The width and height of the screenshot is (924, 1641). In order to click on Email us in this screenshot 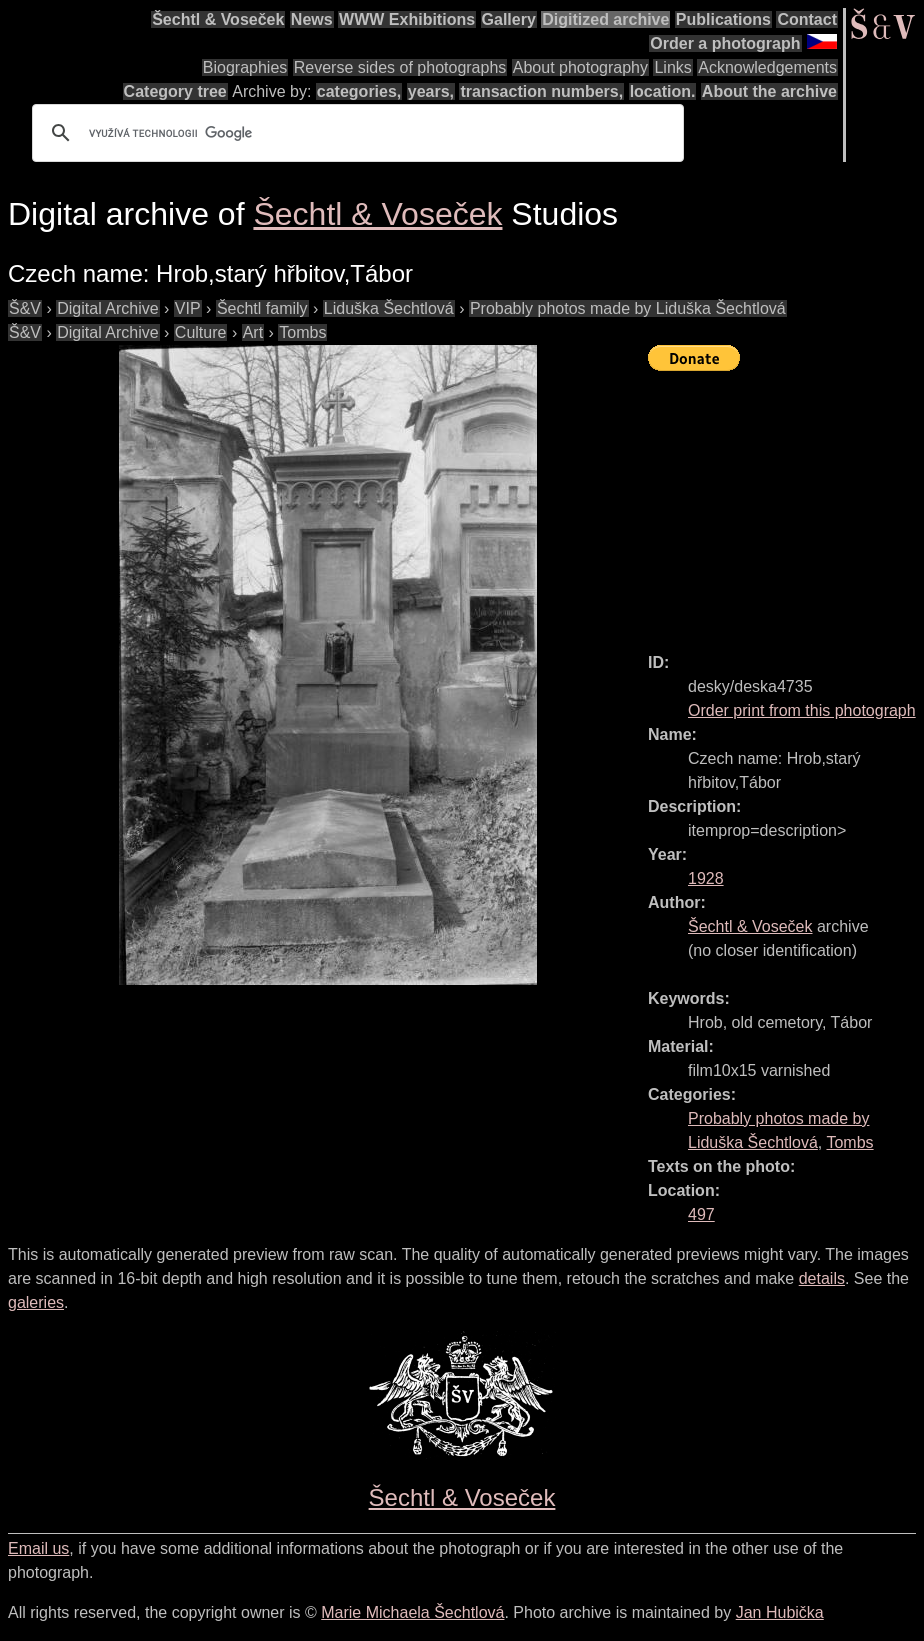, I will do `click(38, 1548)`.